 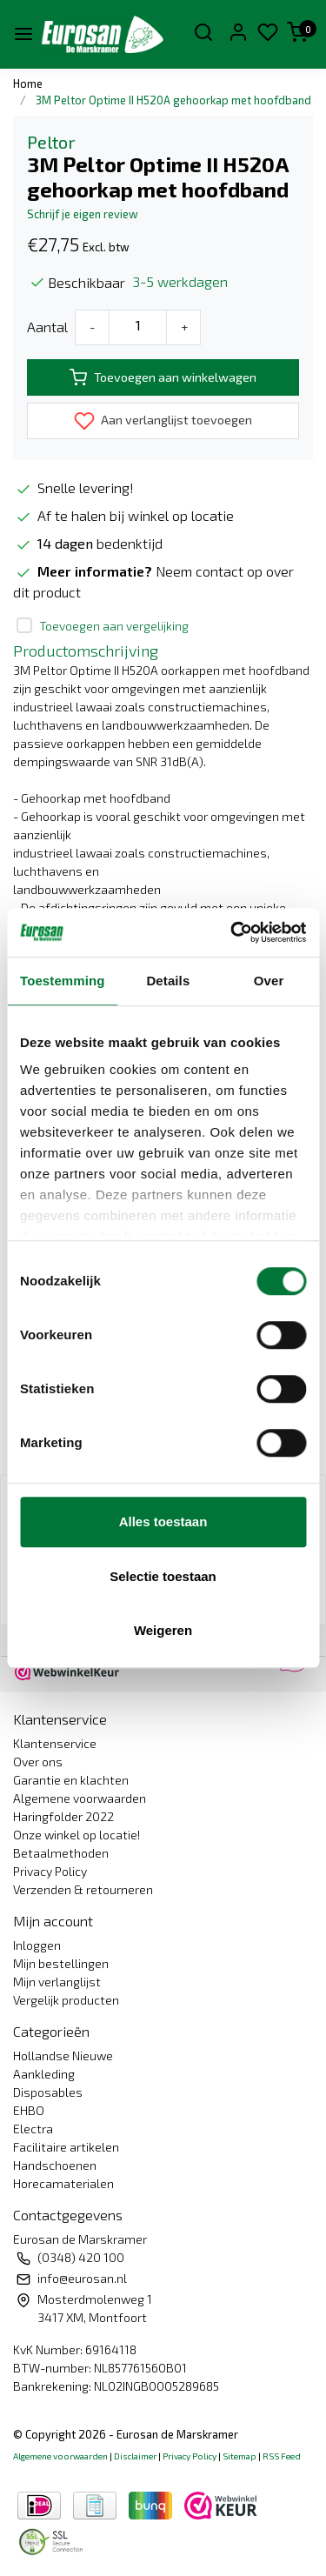 I want to click on RSS Feed, so click(x=282, y=2456).